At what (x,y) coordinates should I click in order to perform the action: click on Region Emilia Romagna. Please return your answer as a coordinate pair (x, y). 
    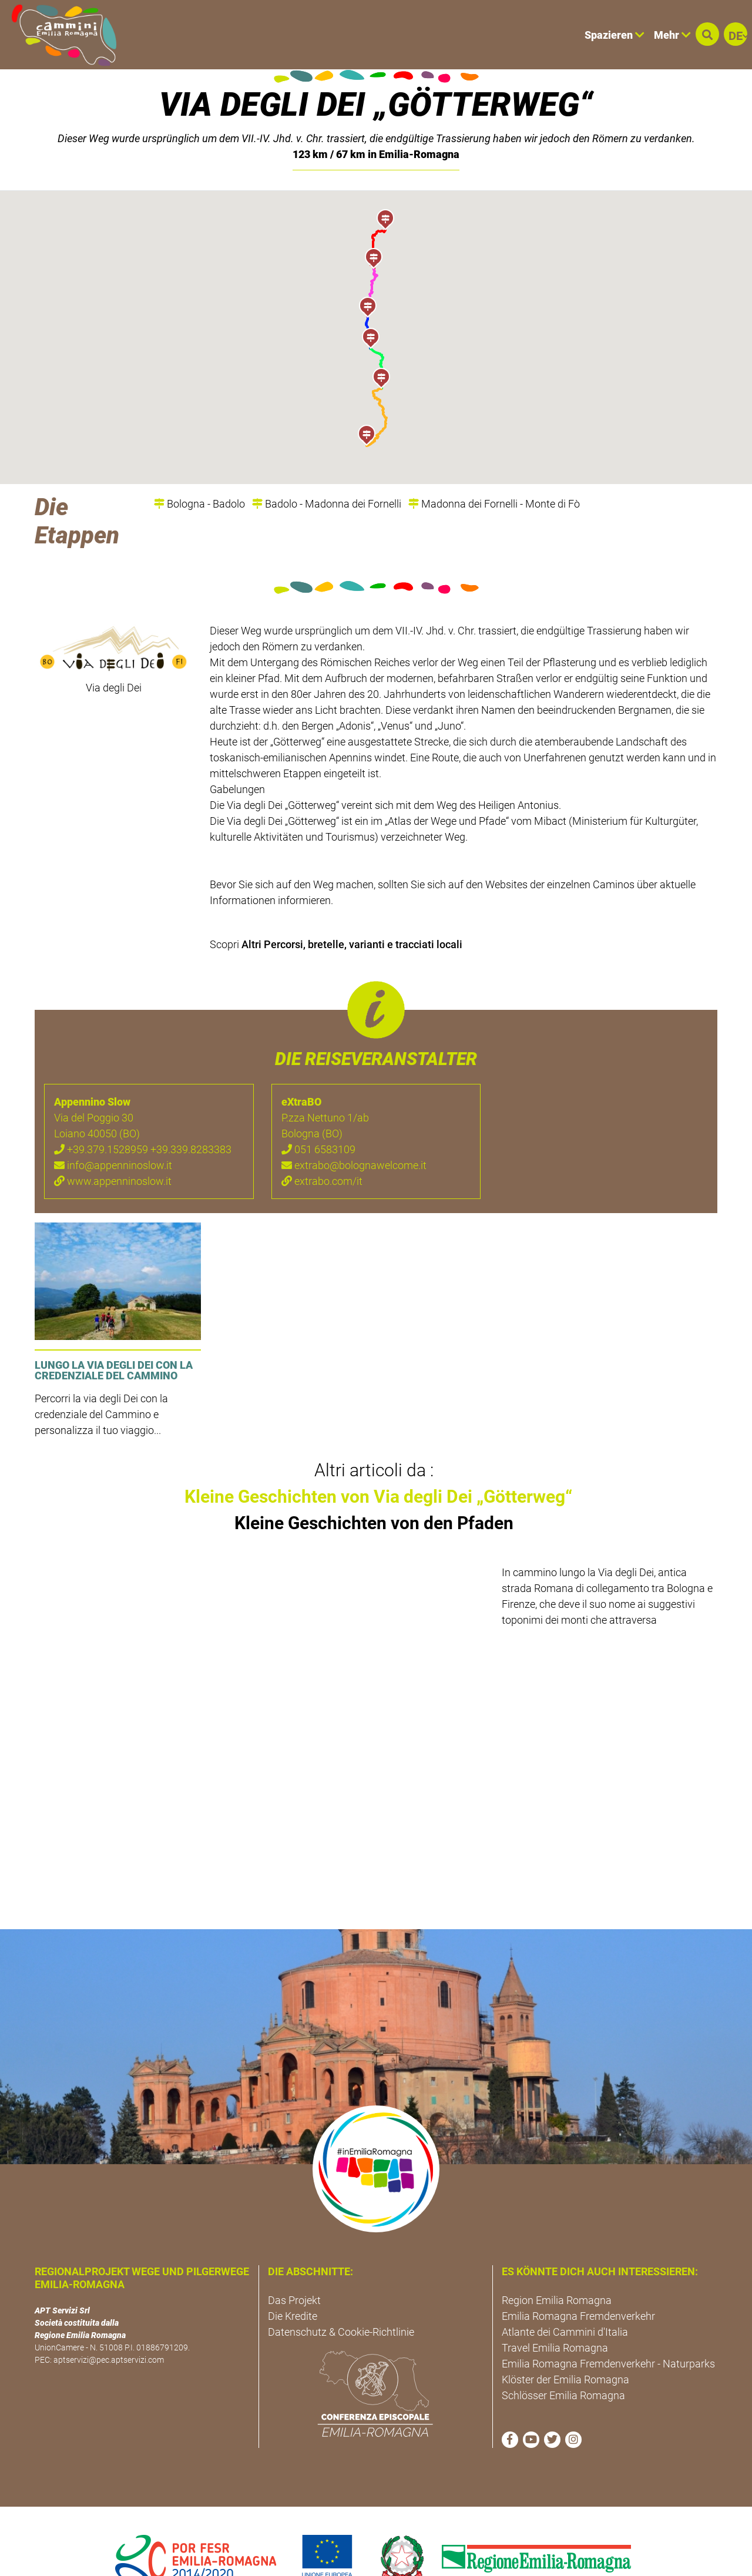
    Looking at the image, I should click on (557, 2260).